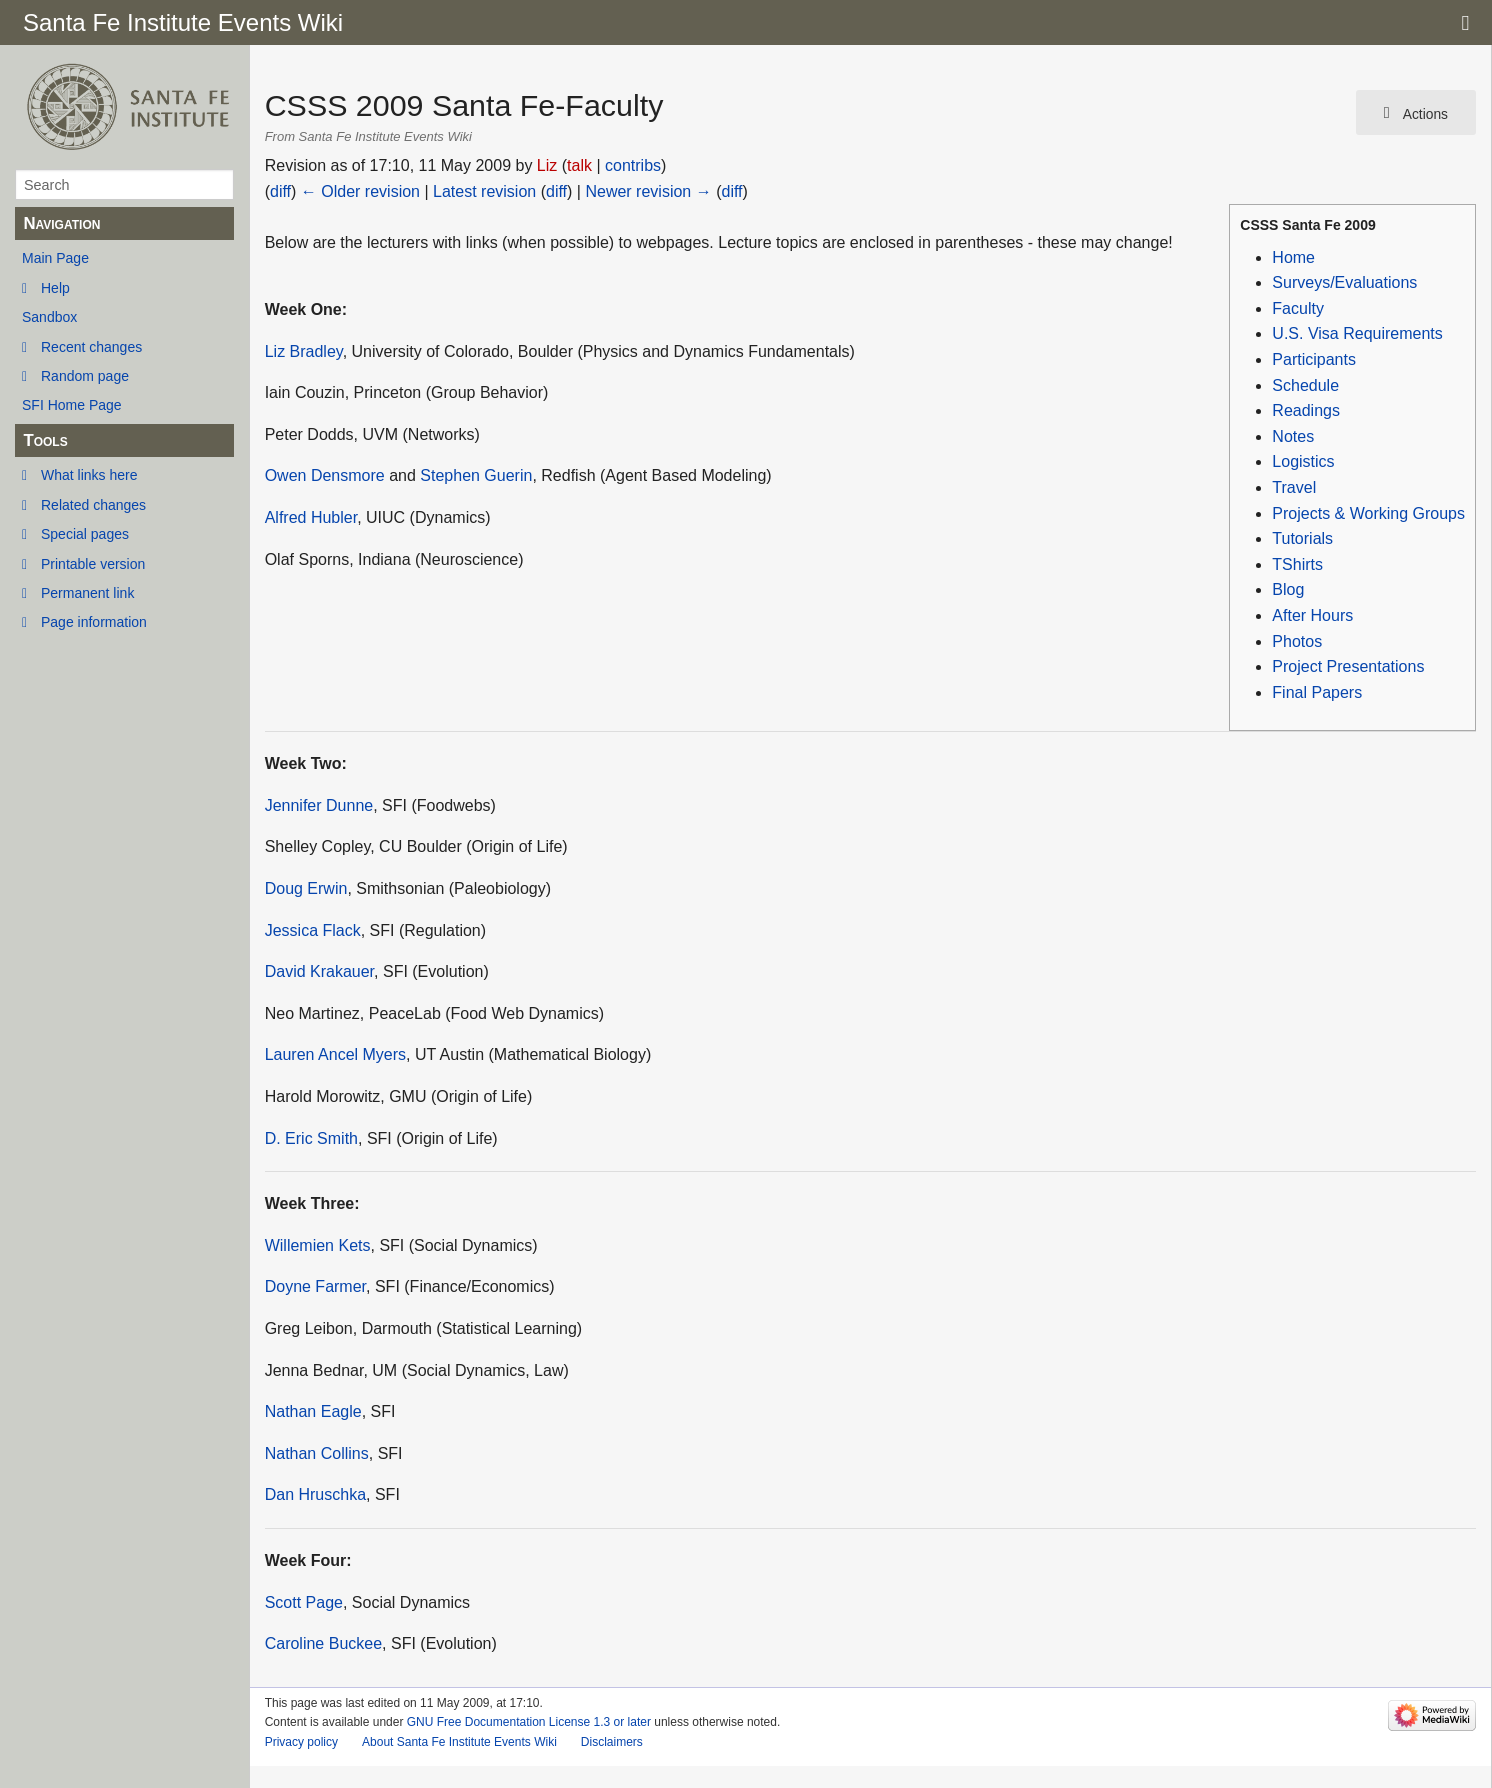 This screenshot has width=1492, height=1788. Describe the element at coordinates (304, 1602) in the screenshot. I see `Scott Page` at that location.